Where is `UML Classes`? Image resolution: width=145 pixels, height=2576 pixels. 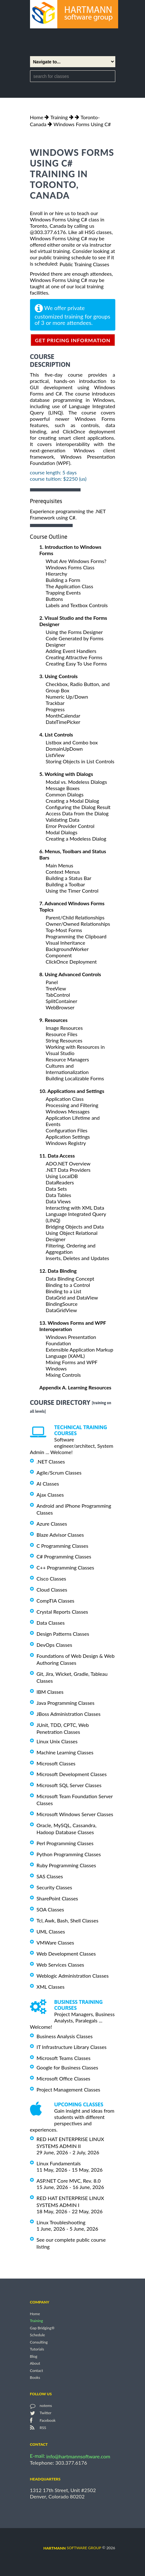 UML Classes is located at coordinates (51, 1931).